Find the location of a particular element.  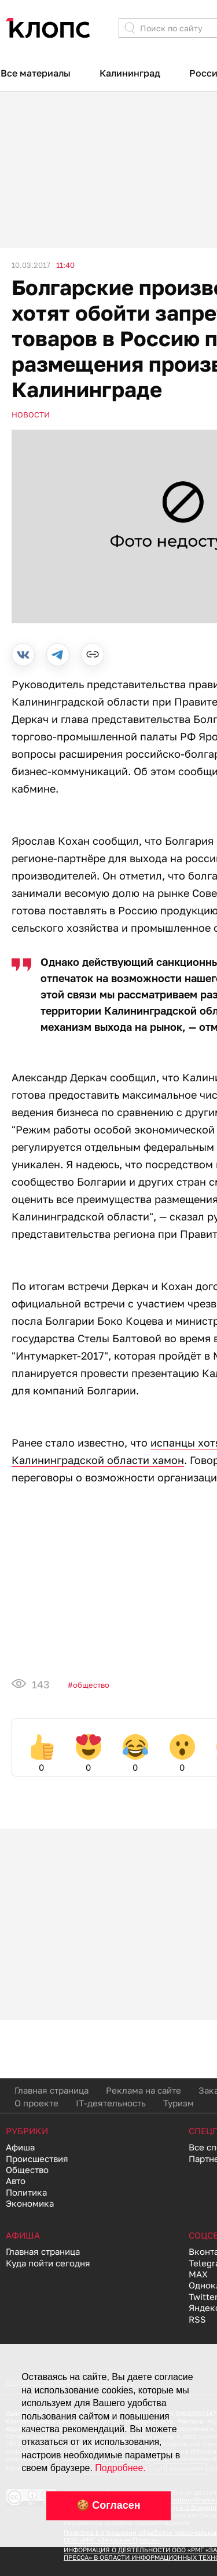

Экономика is located at coordinates (30, 2203).